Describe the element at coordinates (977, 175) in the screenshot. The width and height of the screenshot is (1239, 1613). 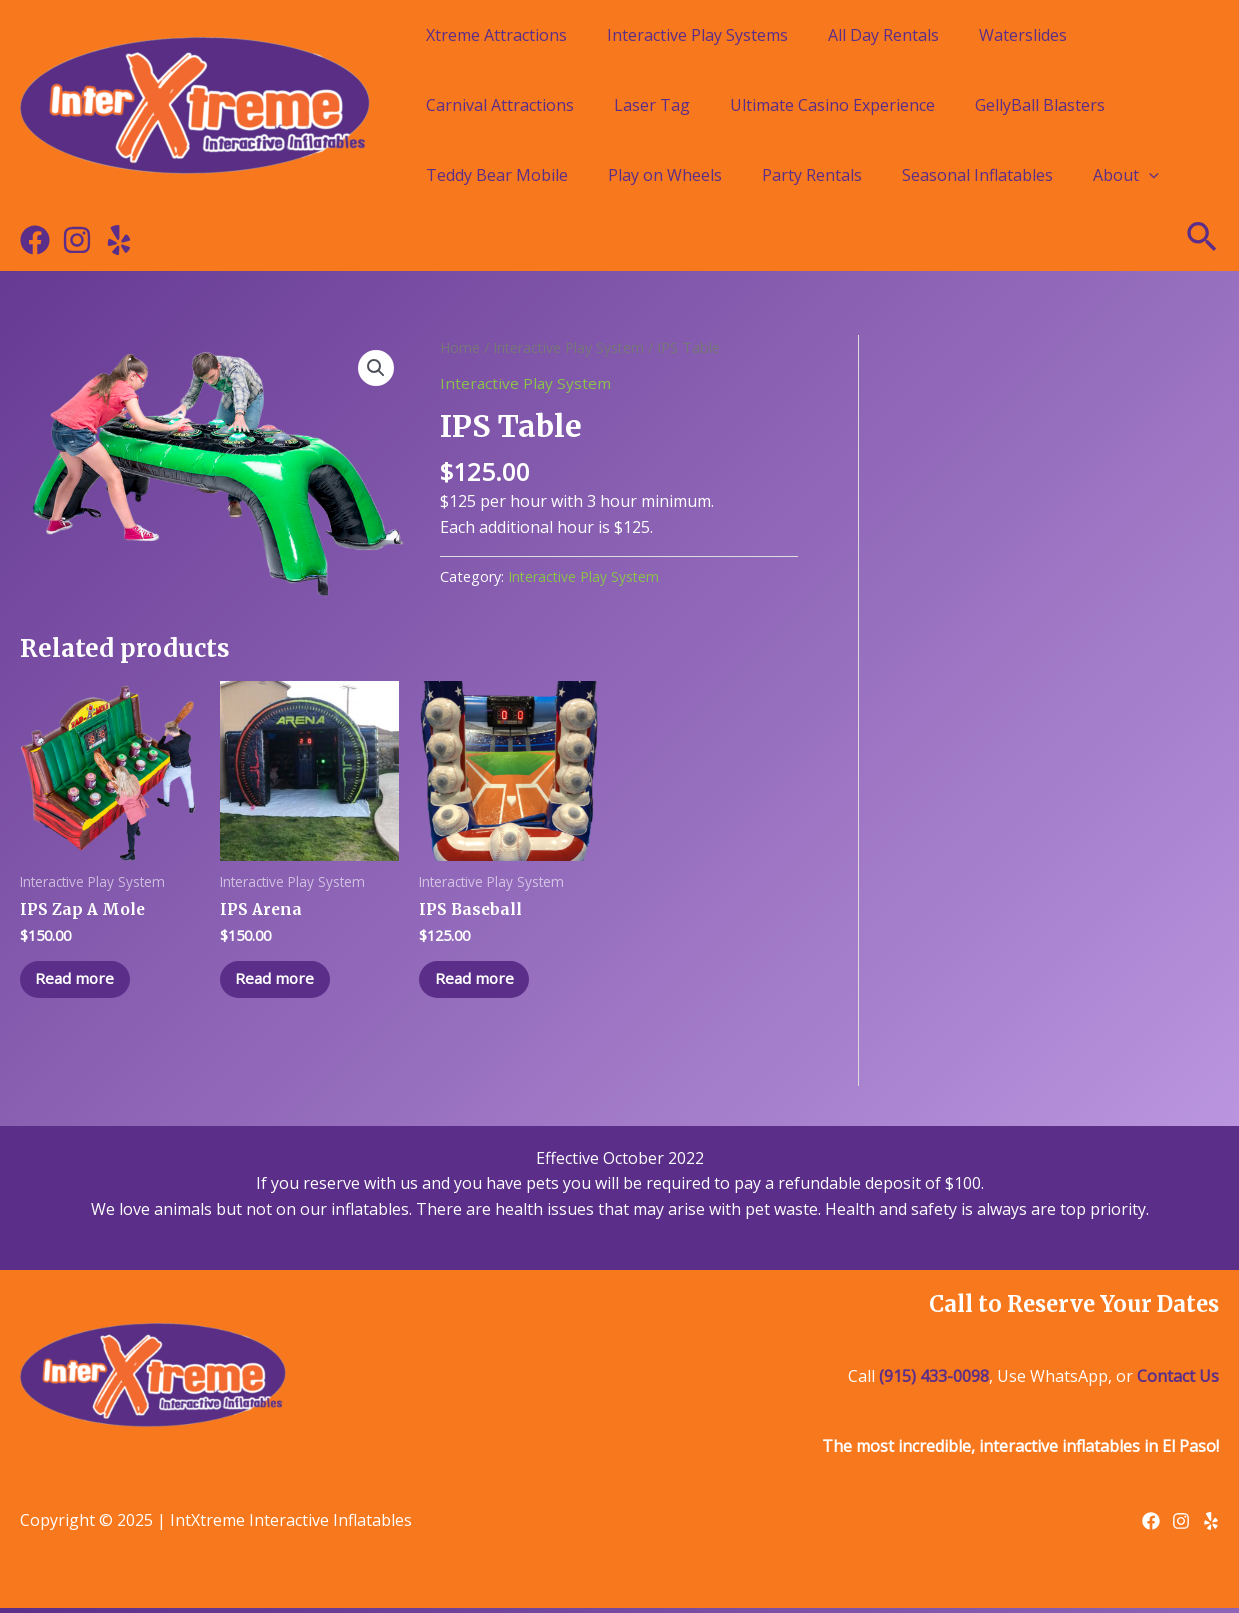
I see `Seasonal Inflatables` at that location.